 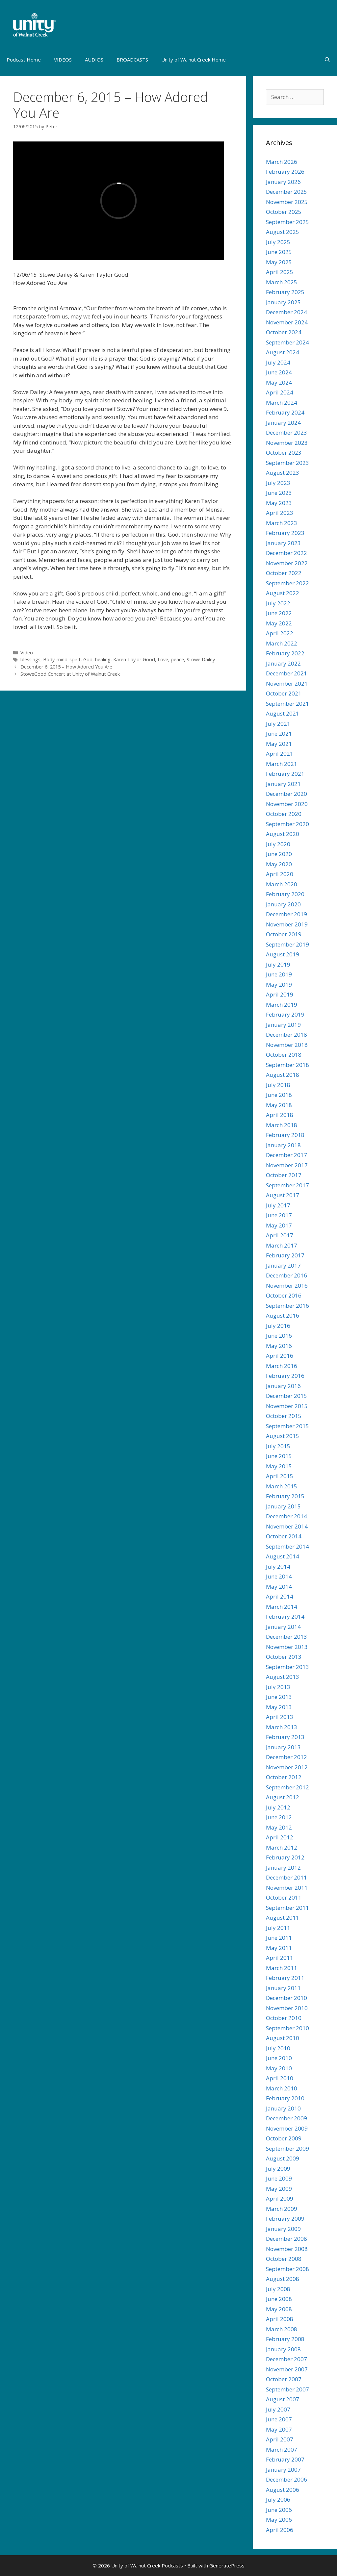 I want to click on Video, so click(x=26, y=652).